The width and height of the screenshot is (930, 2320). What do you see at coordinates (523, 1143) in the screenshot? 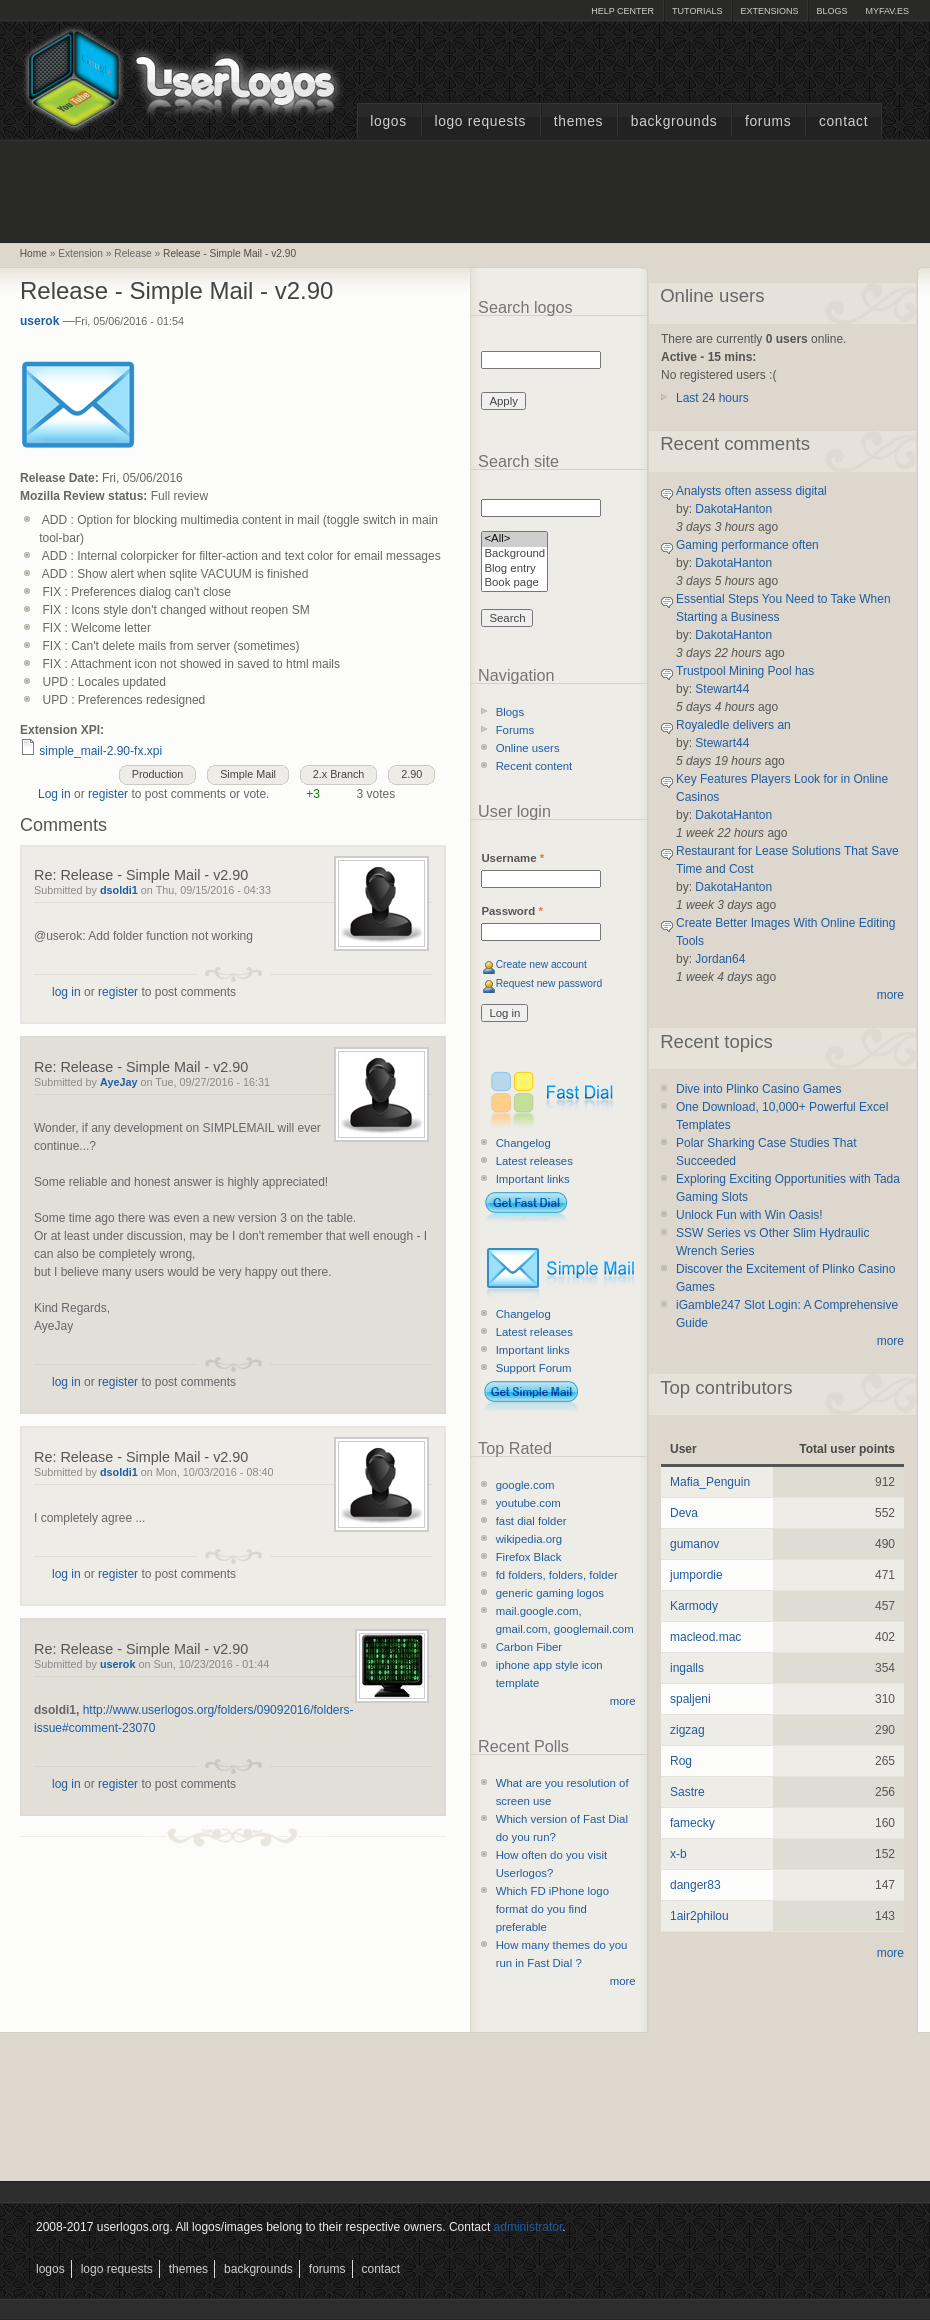
I see `Changelog` at bounding box center [523, 1143].